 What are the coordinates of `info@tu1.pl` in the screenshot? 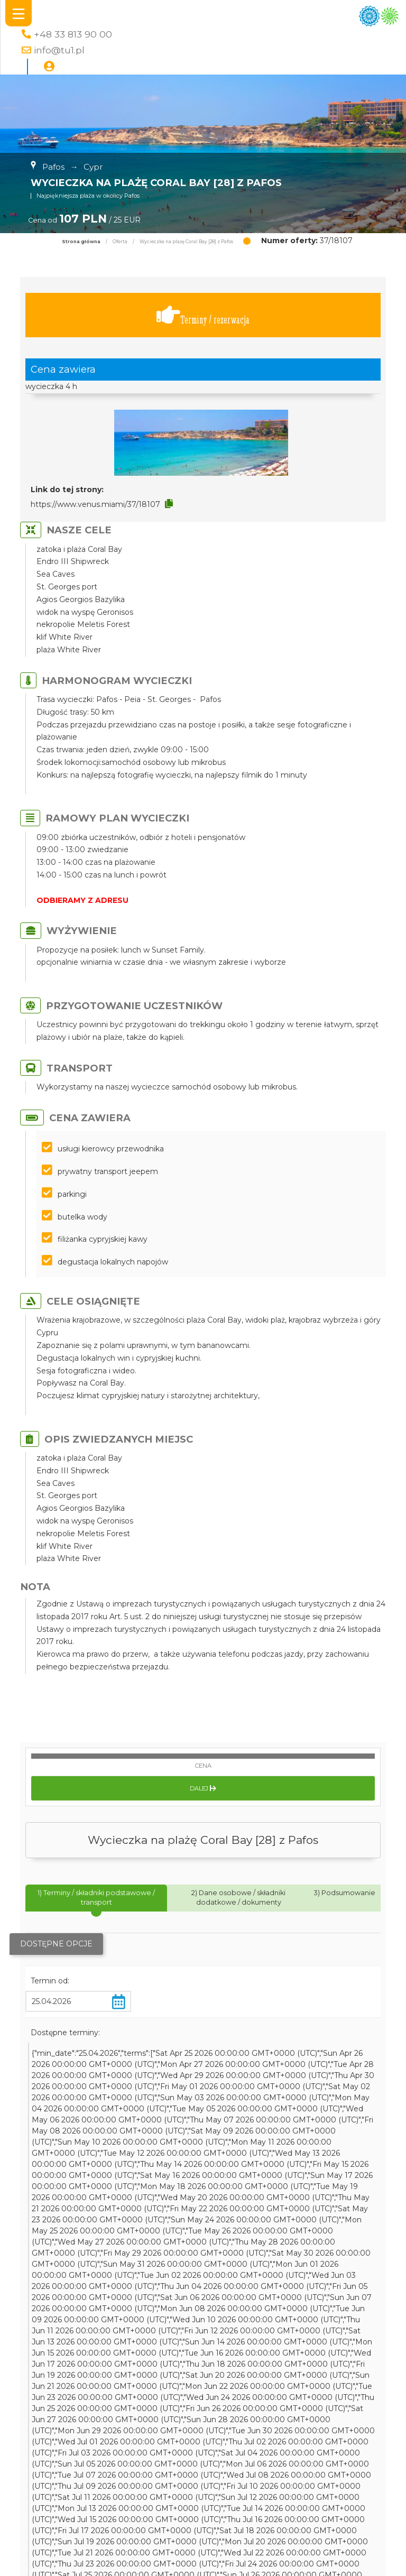 It's located at (59, 50).